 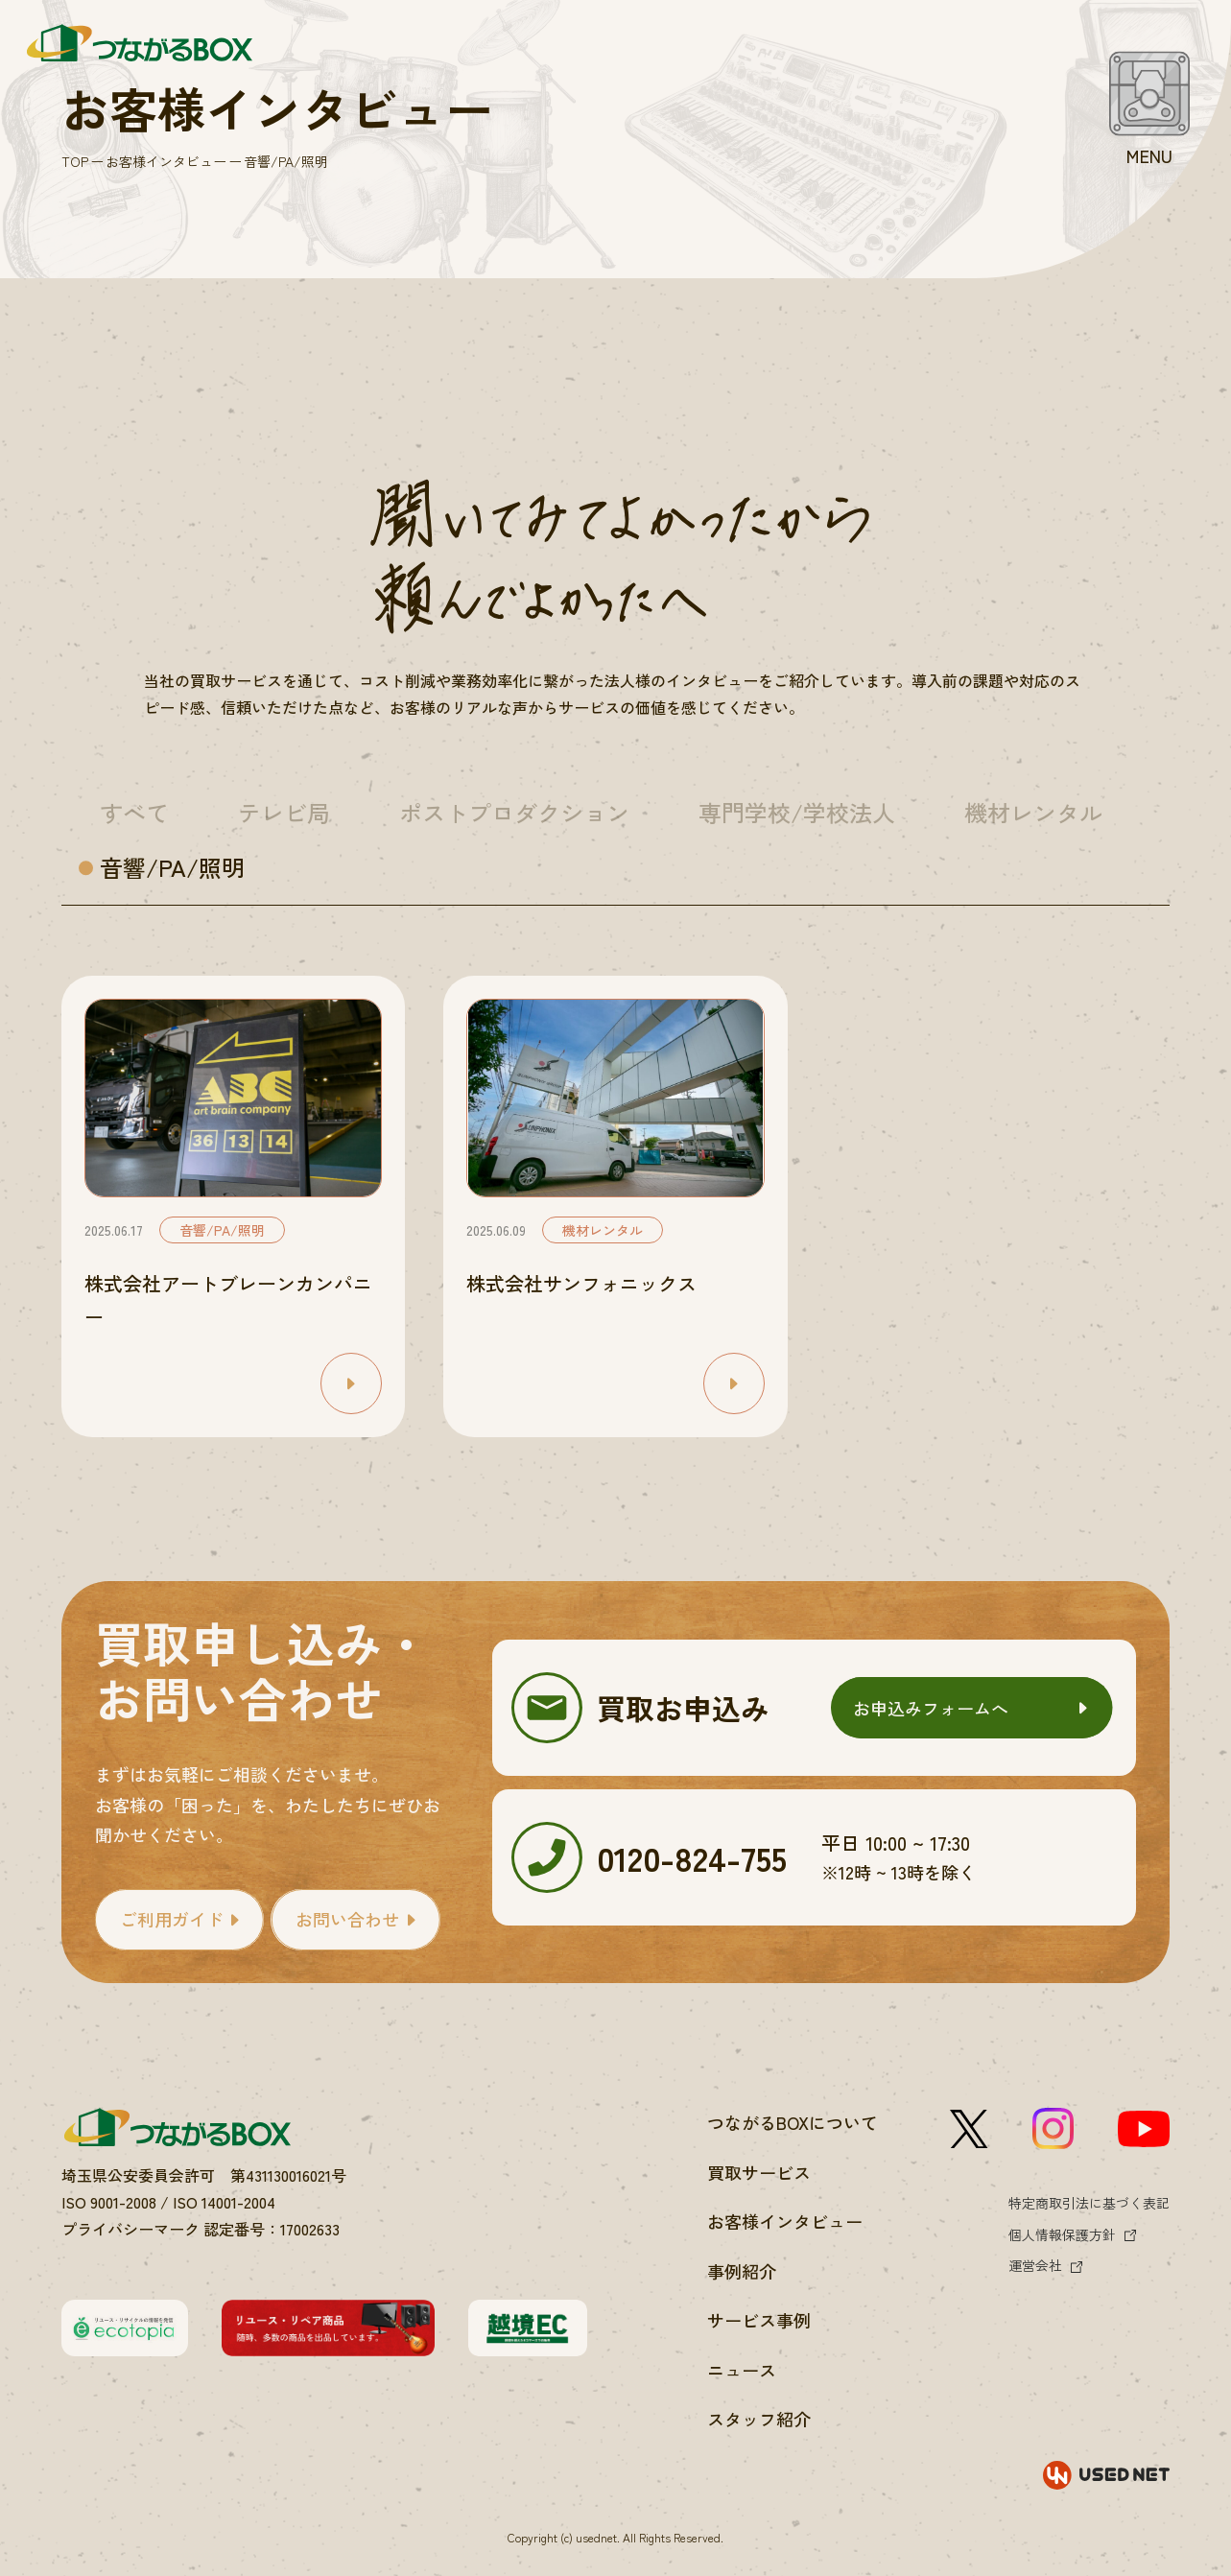 I want to click on ニュース, so click(x=741, y=2369).